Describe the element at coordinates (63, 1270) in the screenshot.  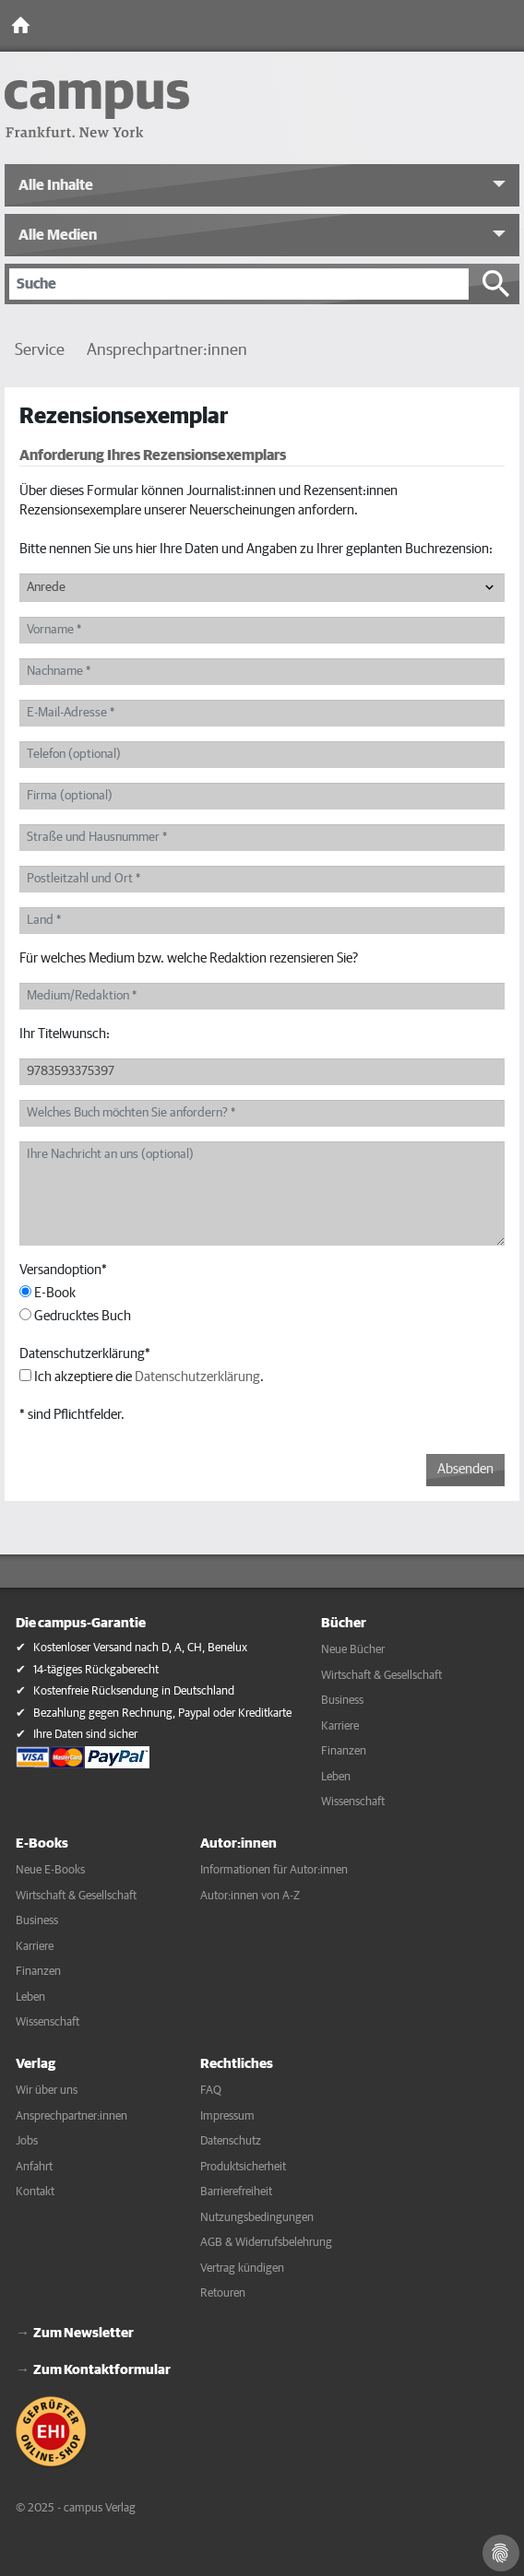
I see `Versandoption` at that location.